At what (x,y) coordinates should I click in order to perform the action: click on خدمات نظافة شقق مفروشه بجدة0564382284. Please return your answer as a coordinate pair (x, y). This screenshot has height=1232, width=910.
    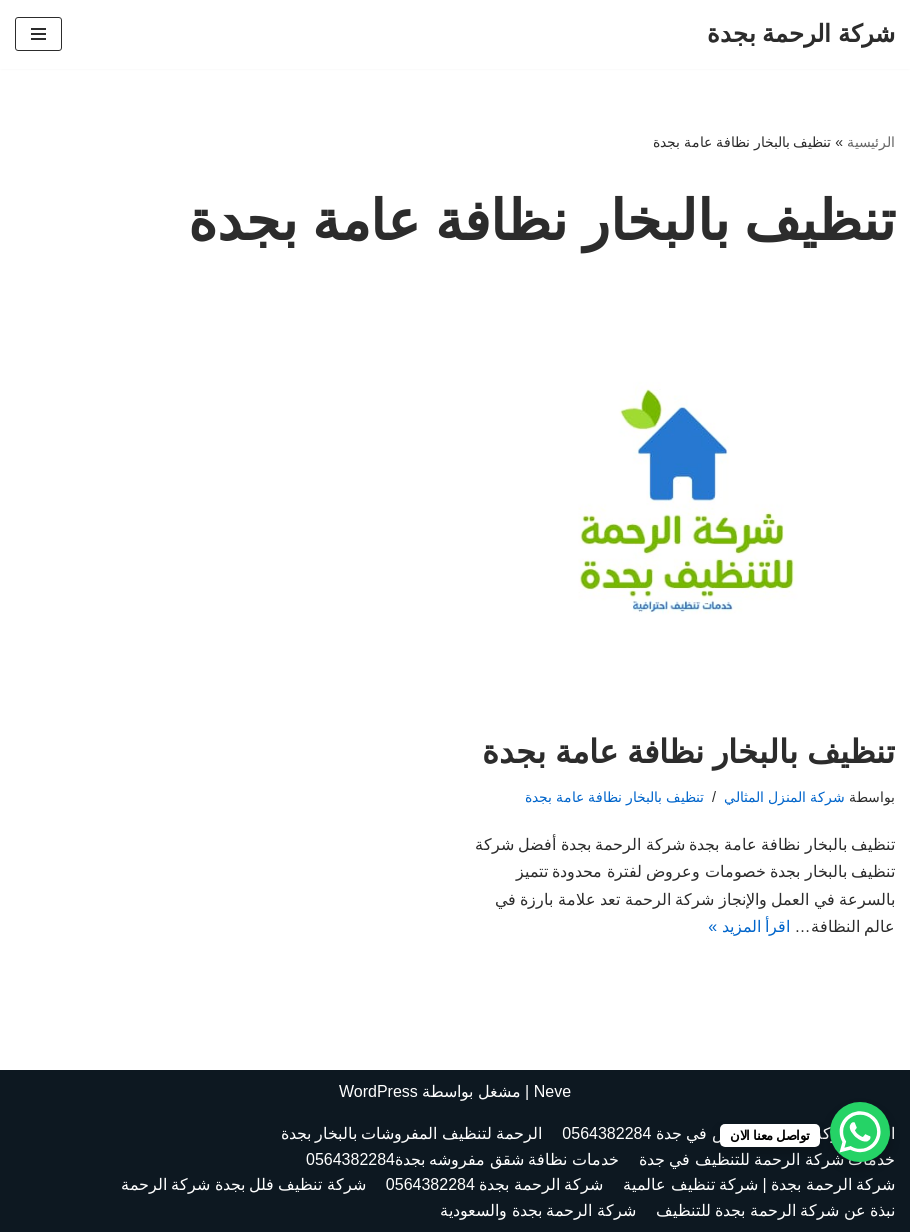
    Looking at the image, I should click on (462, 1159).